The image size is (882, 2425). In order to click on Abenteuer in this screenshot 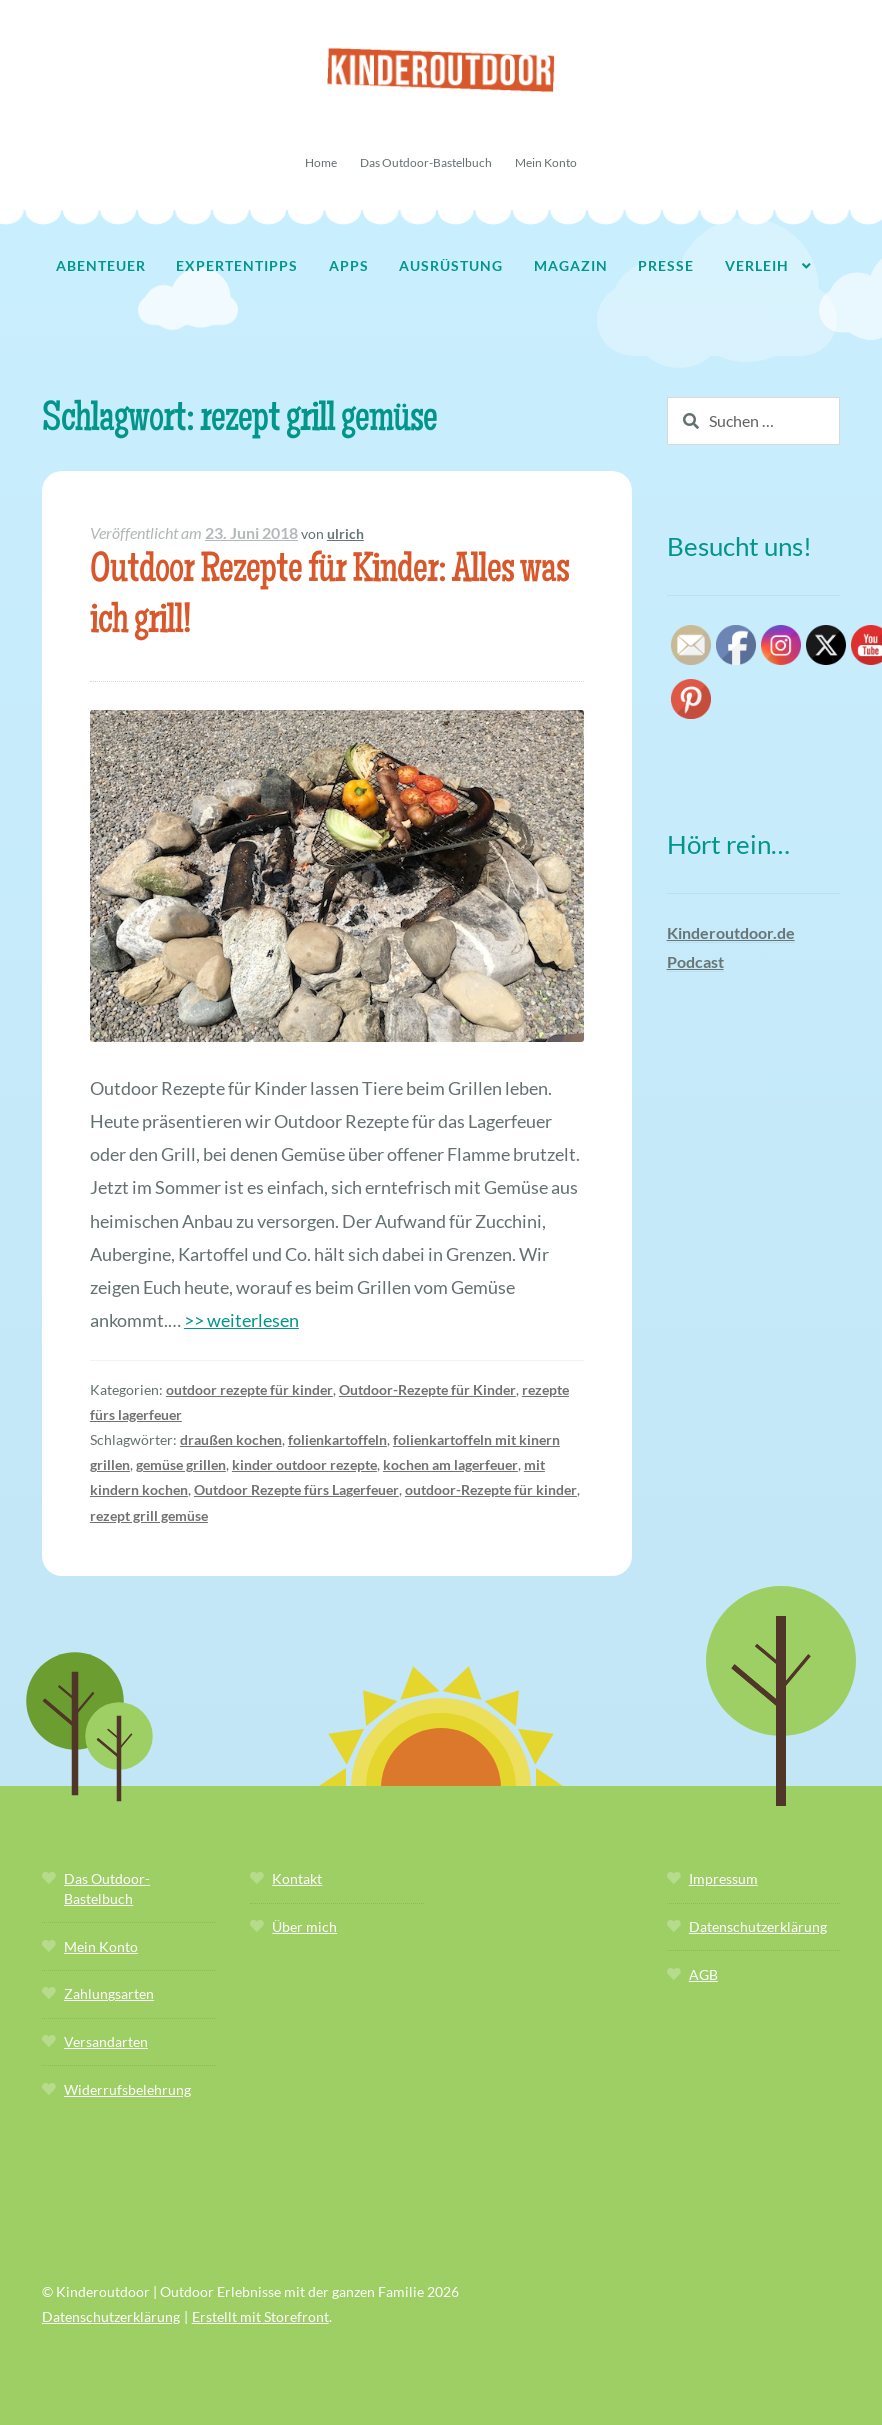, I will do `click(101, 265)`.